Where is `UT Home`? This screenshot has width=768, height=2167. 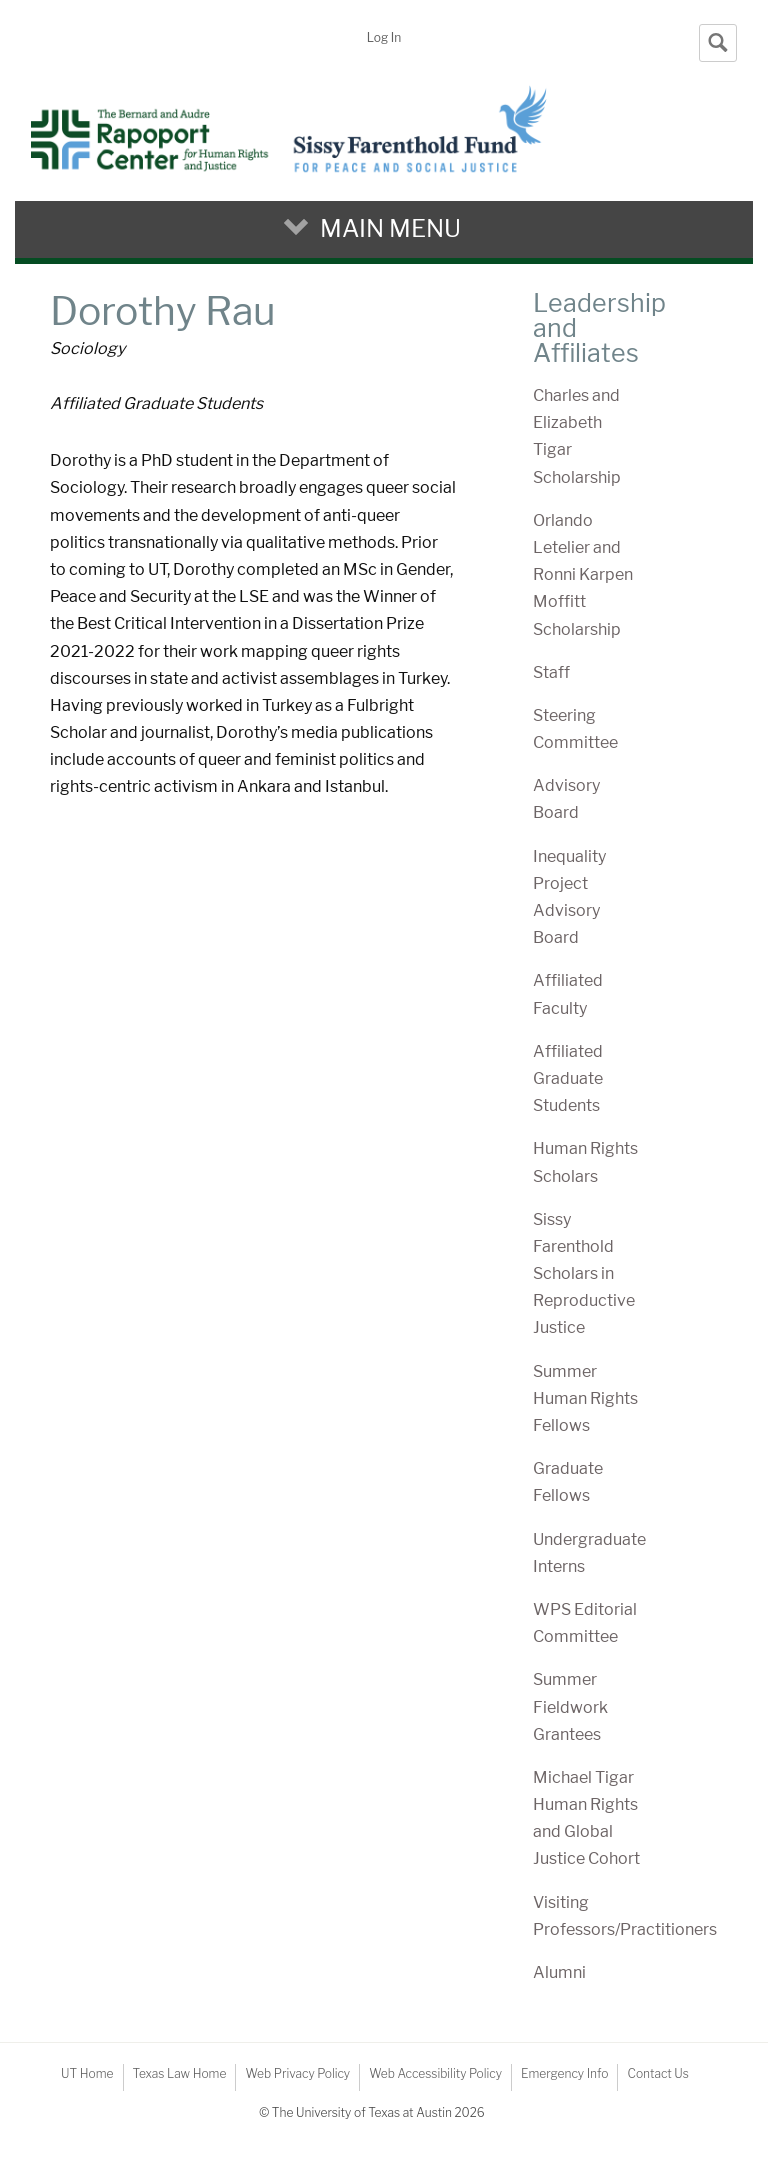 UT Home is located at coordinates (87, 2073).